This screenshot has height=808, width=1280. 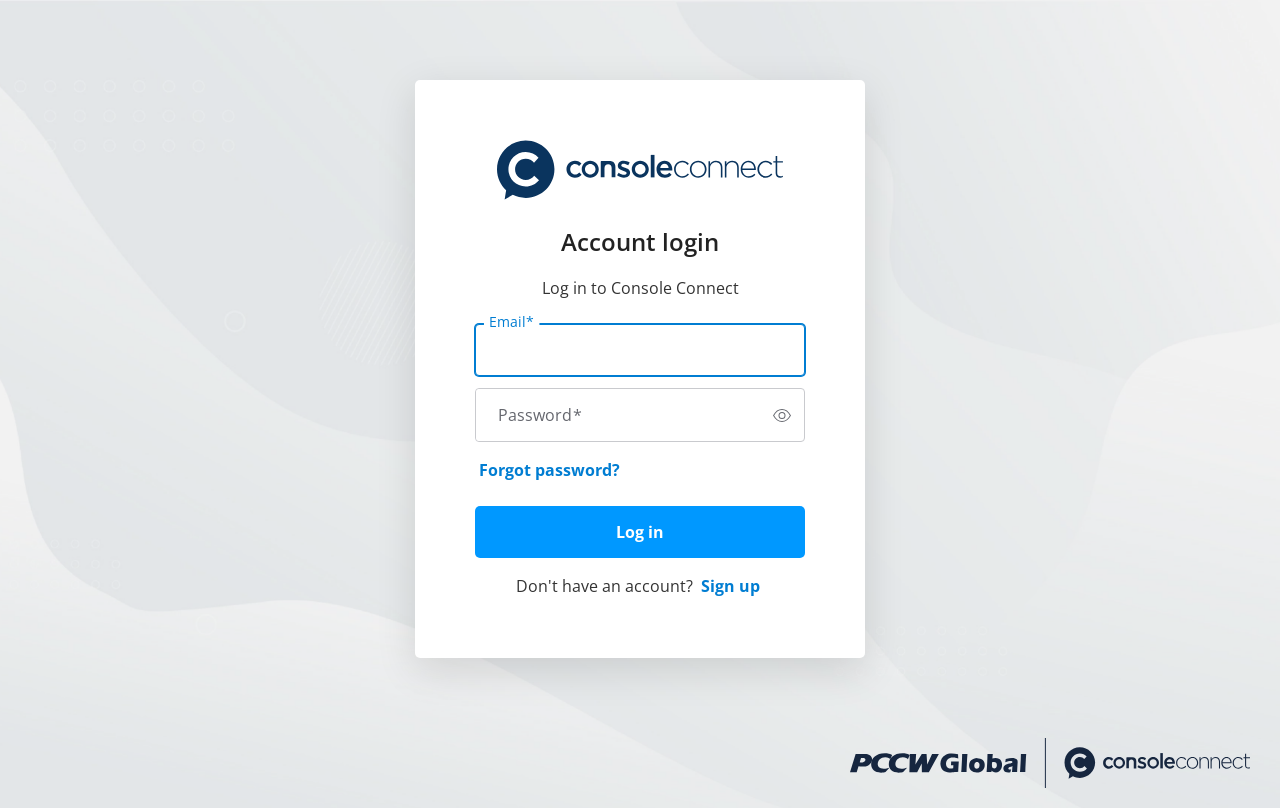 What do you see at coordinates (540, 415) in the screenshot?
I see `Password` at bounding box center [540, 415].